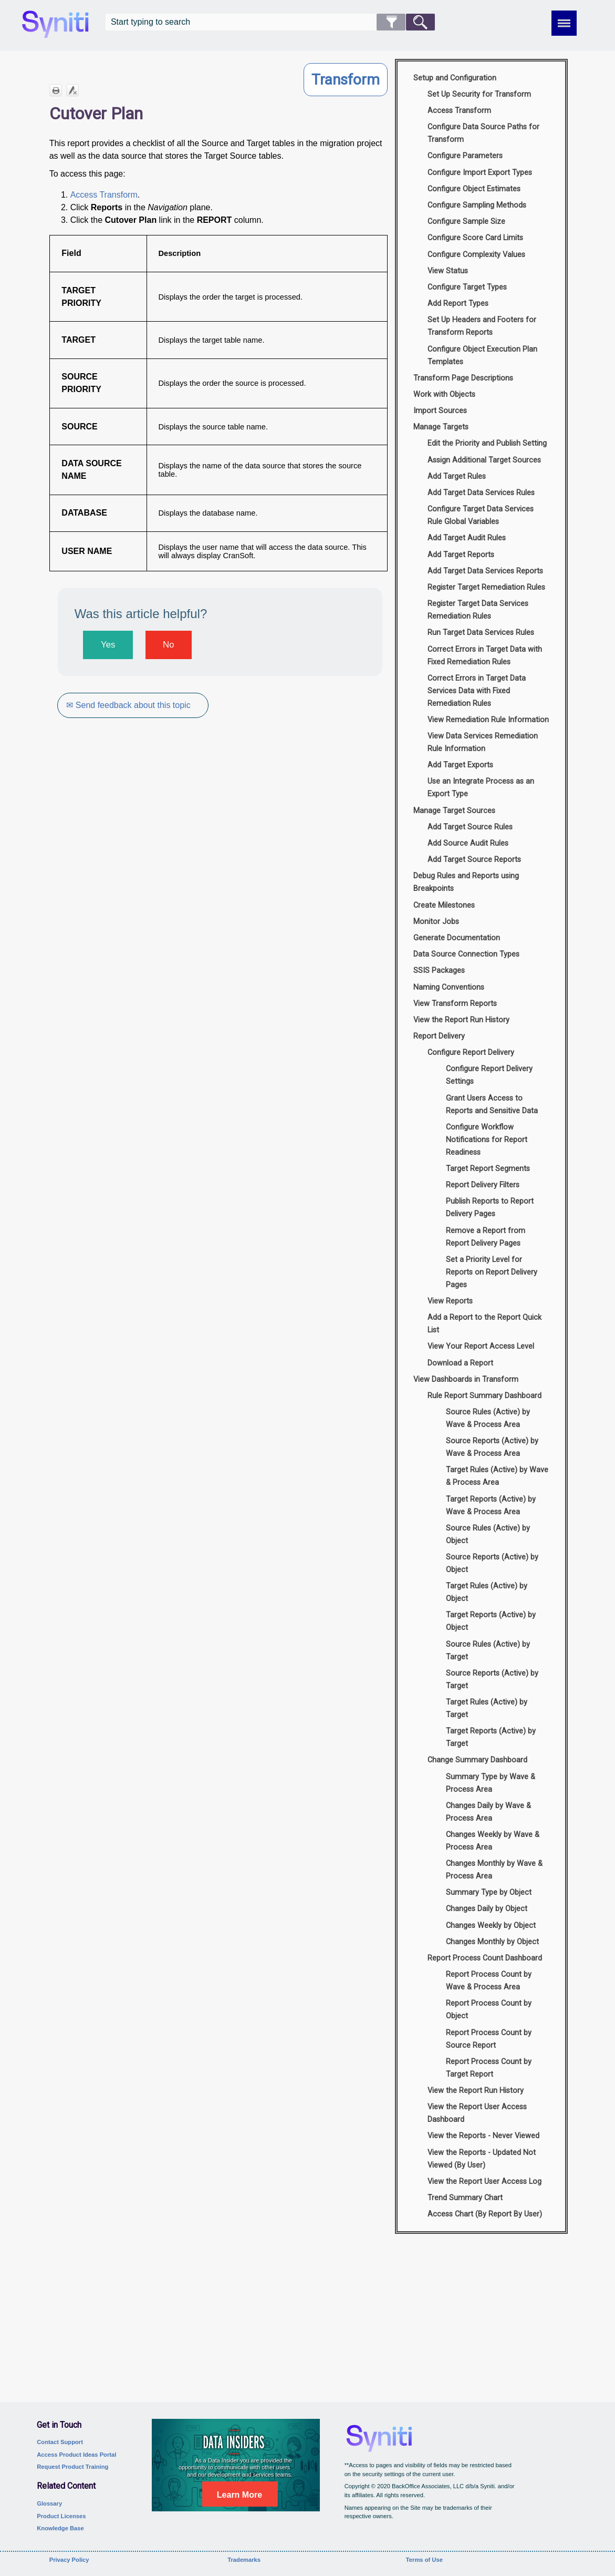  Describe the element at coordinates (436, 921) in the screenshot. I see `Monitor Jobs` at that location.